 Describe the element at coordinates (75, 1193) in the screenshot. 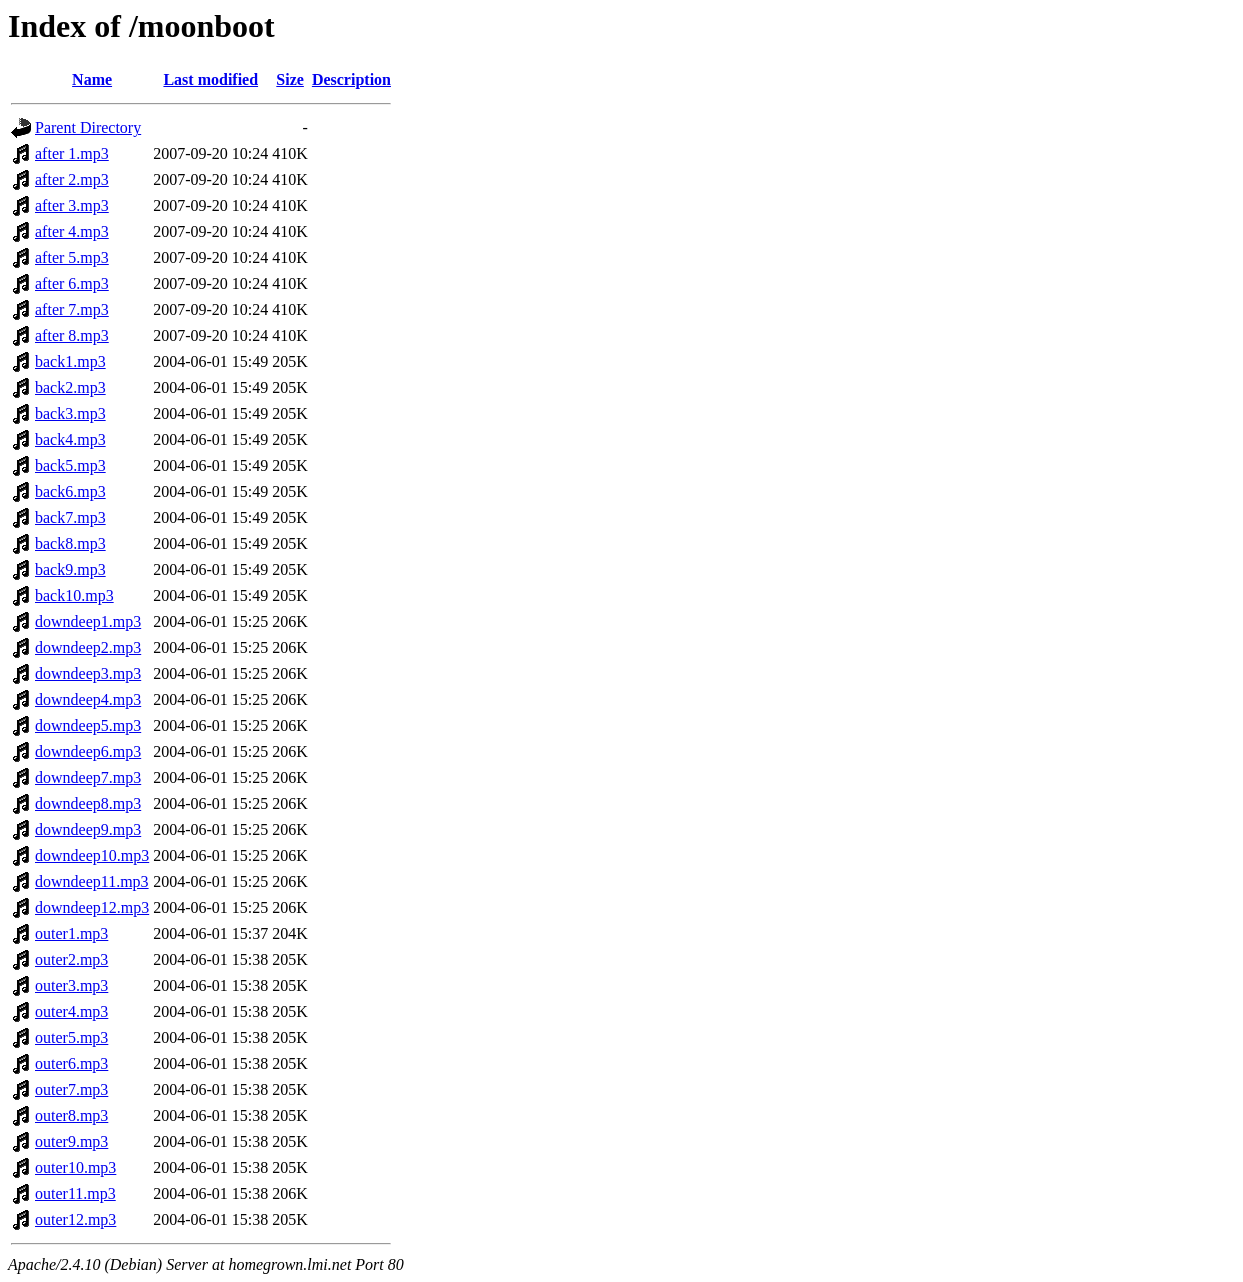

I see `outer11.mp3` at that location.